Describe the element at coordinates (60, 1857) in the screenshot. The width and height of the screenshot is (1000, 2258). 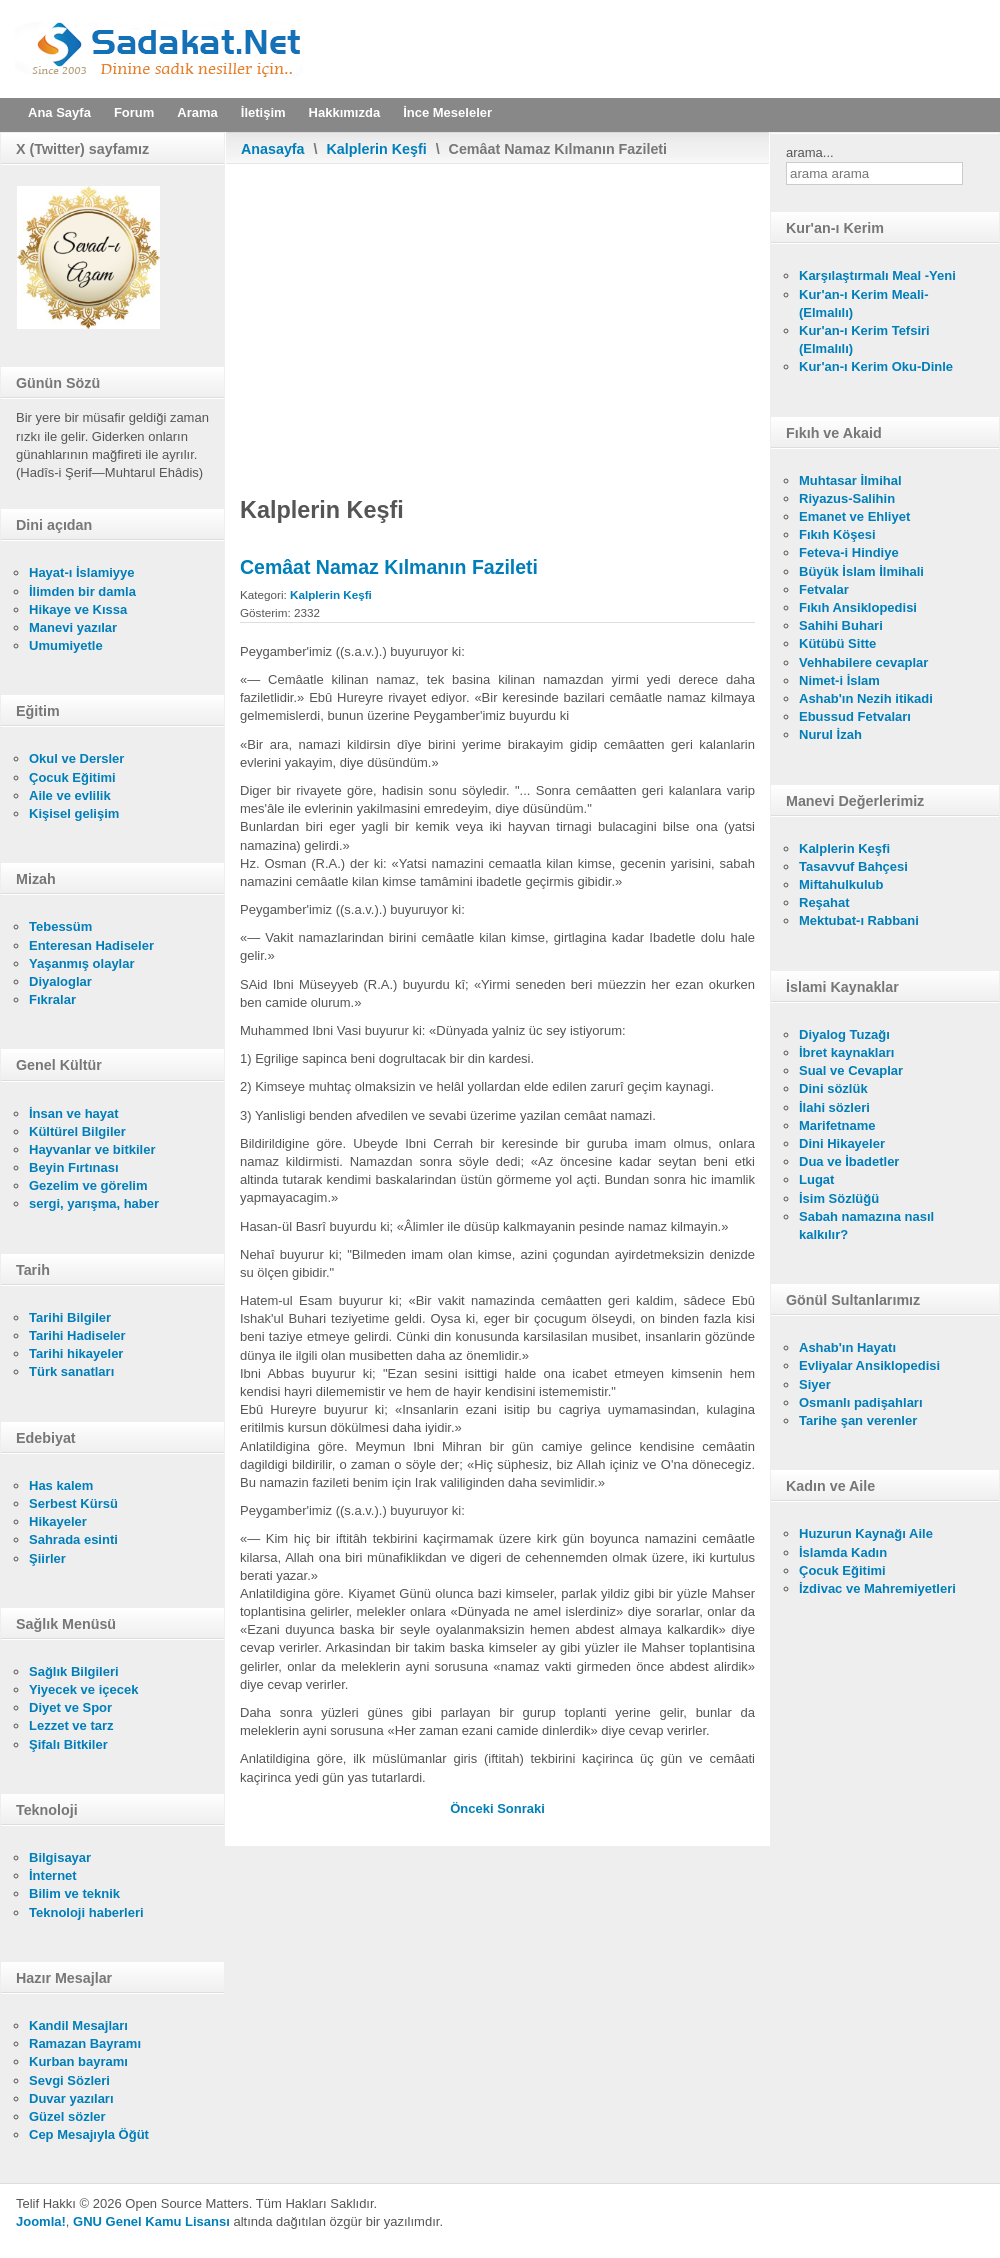
I see `Bilgisayar` at that location.